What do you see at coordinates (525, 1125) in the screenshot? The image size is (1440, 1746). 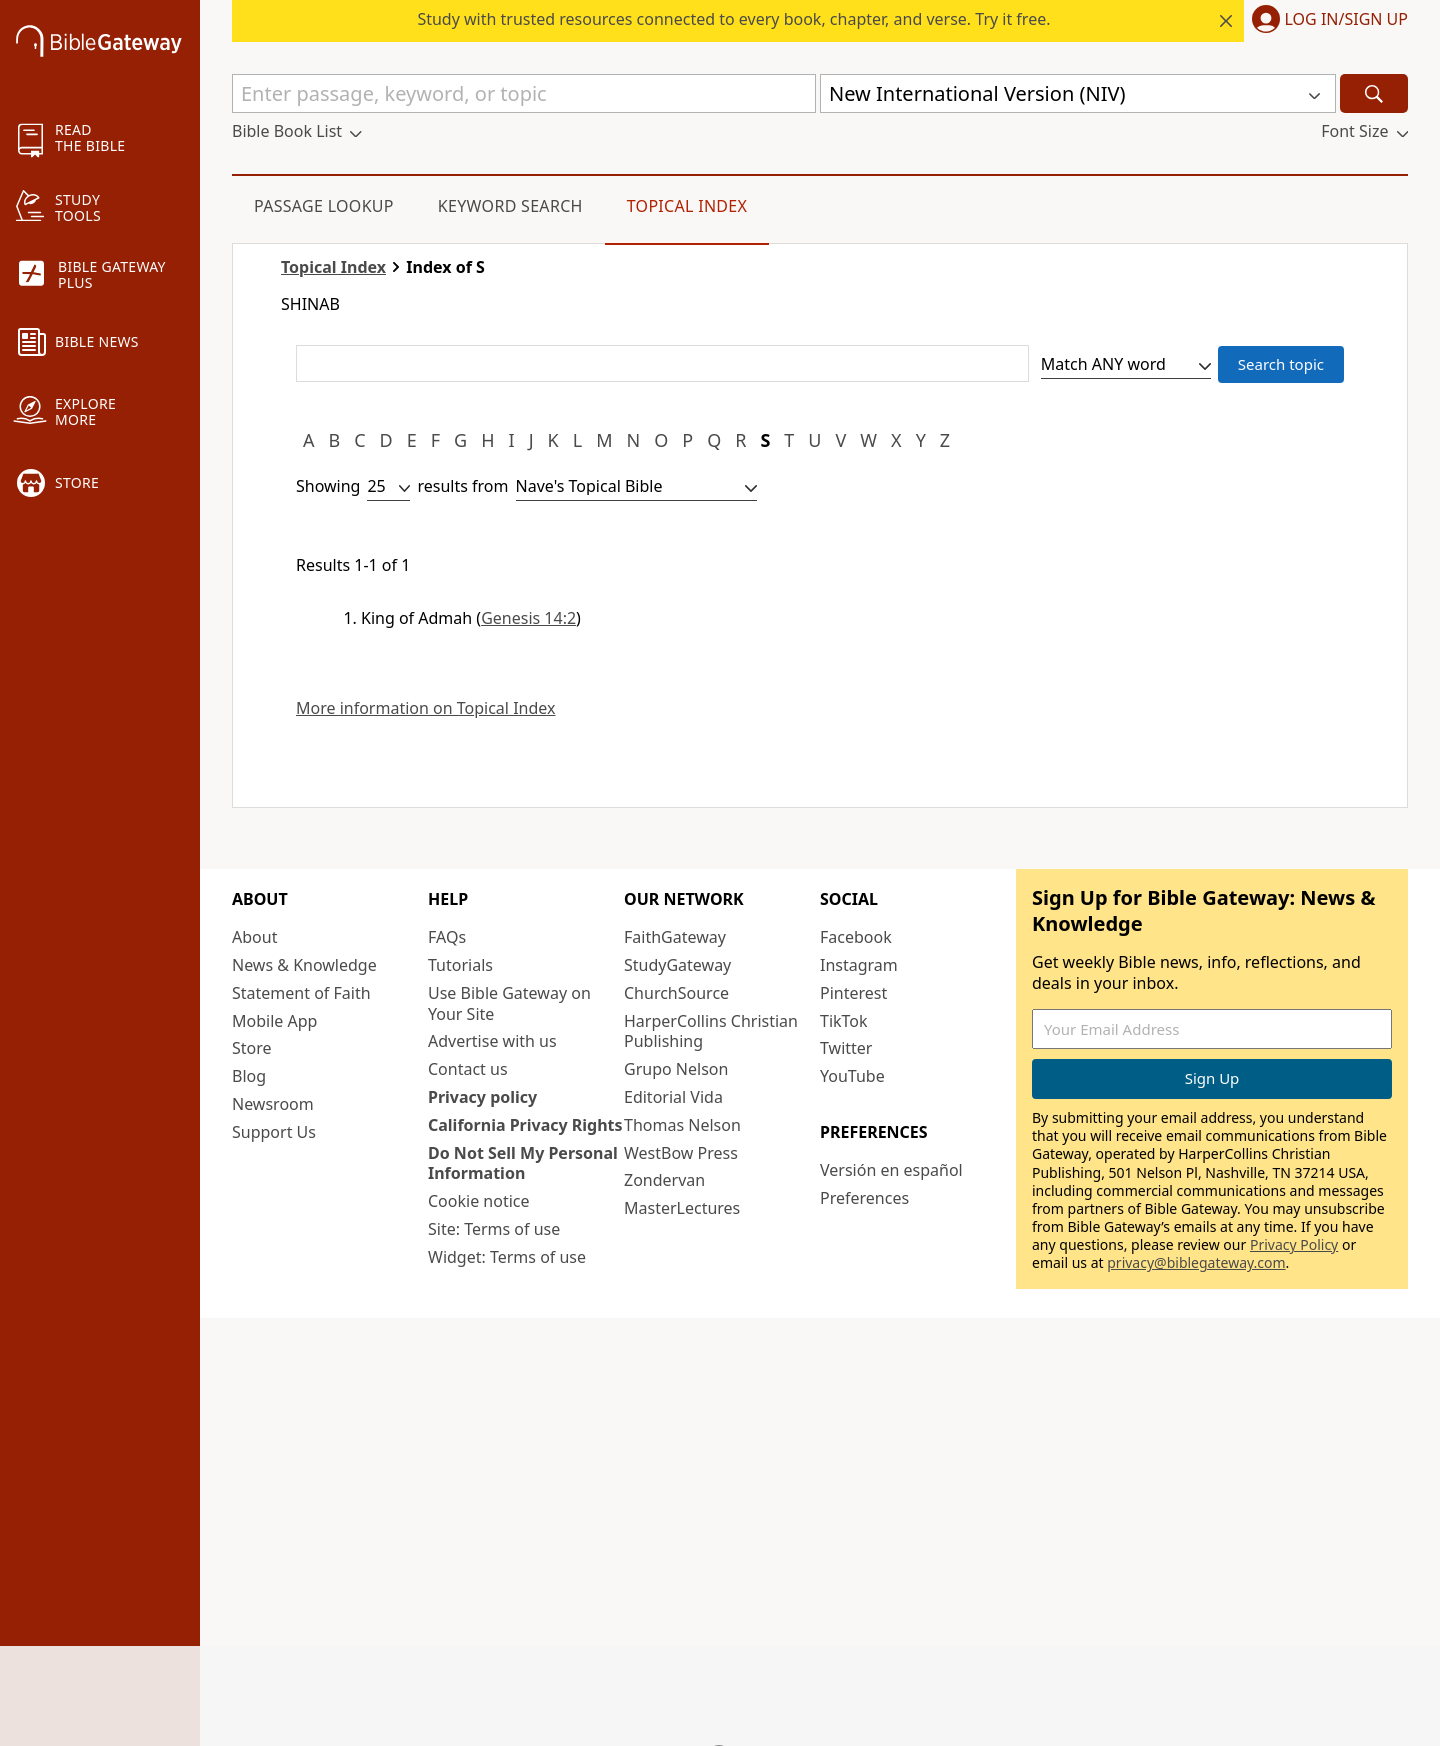 I see `California Privacy Rights` at bounding box center [525, 1125].